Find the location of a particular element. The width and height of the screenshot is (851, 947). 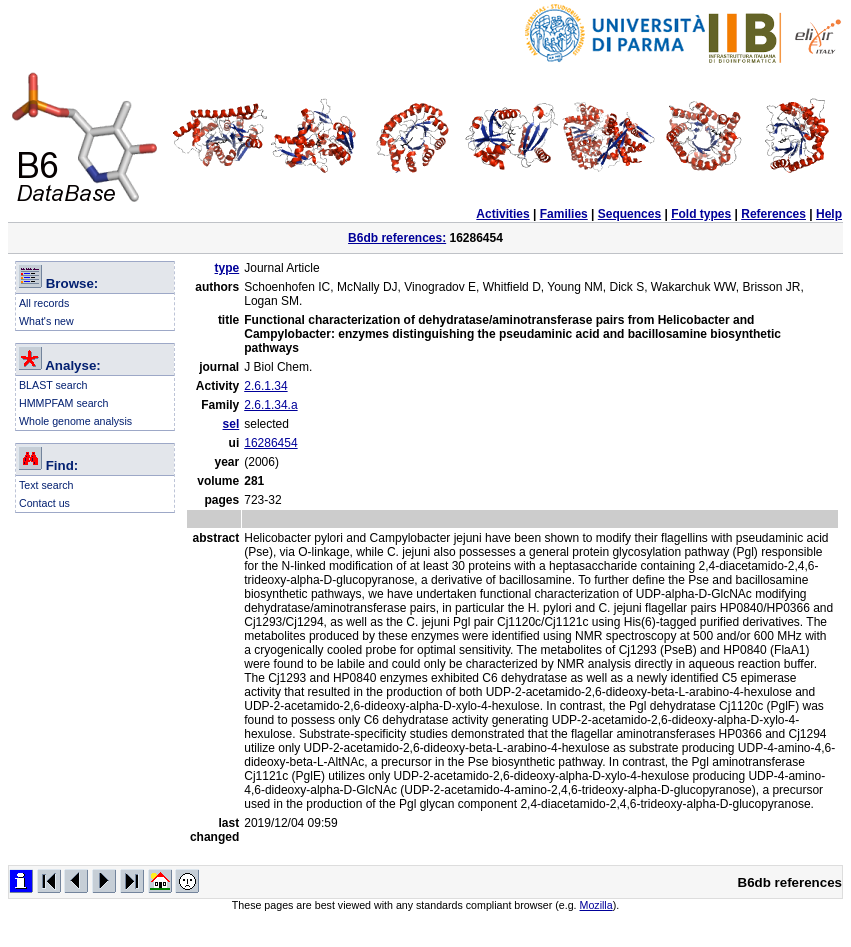

Mozilla is located at coordinates (596, 905).